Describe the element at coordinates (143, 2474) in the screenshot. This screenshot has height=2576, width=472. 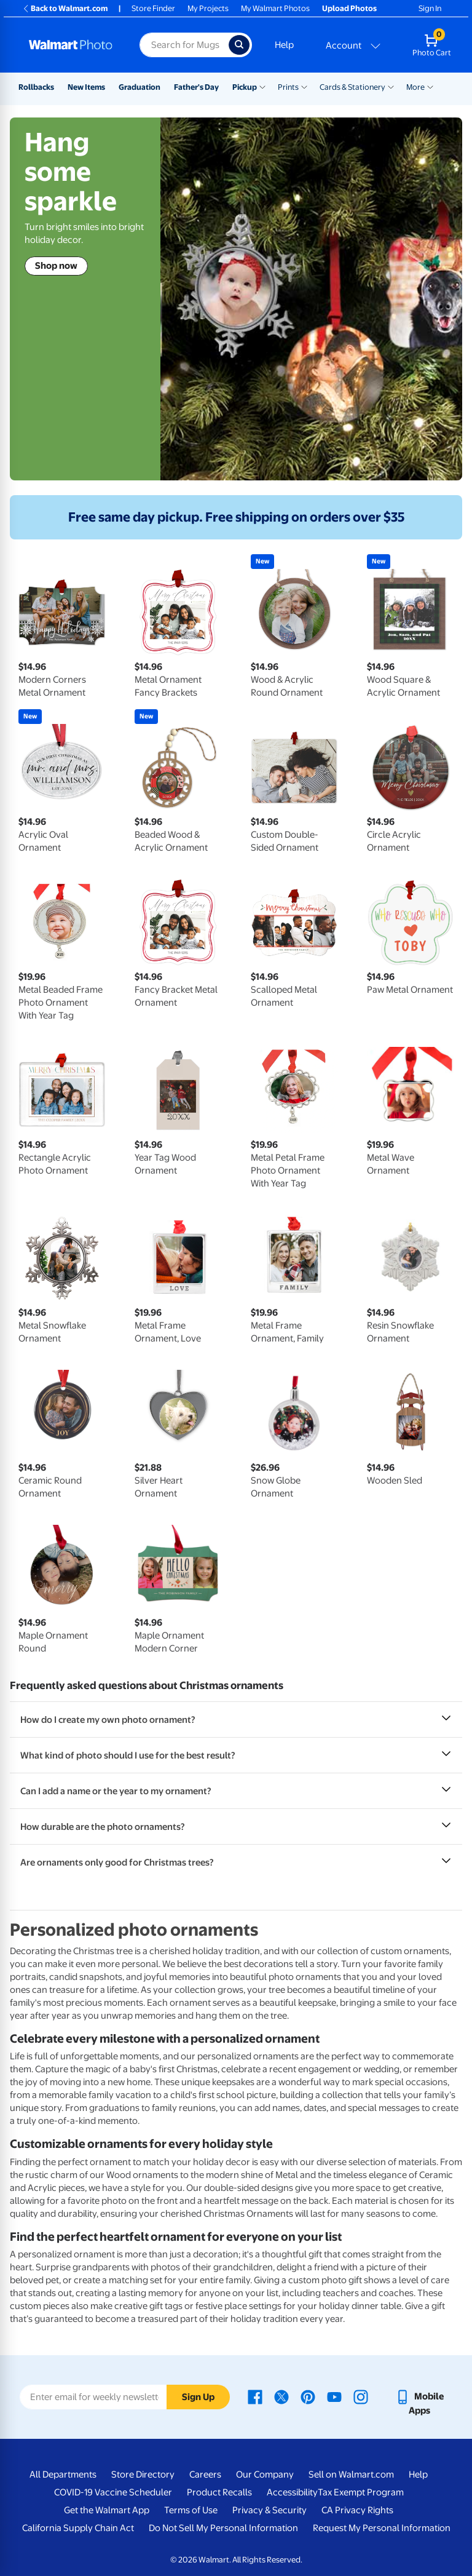
I see `Store Directory [Store Directory - opens in a new window]` at that location.